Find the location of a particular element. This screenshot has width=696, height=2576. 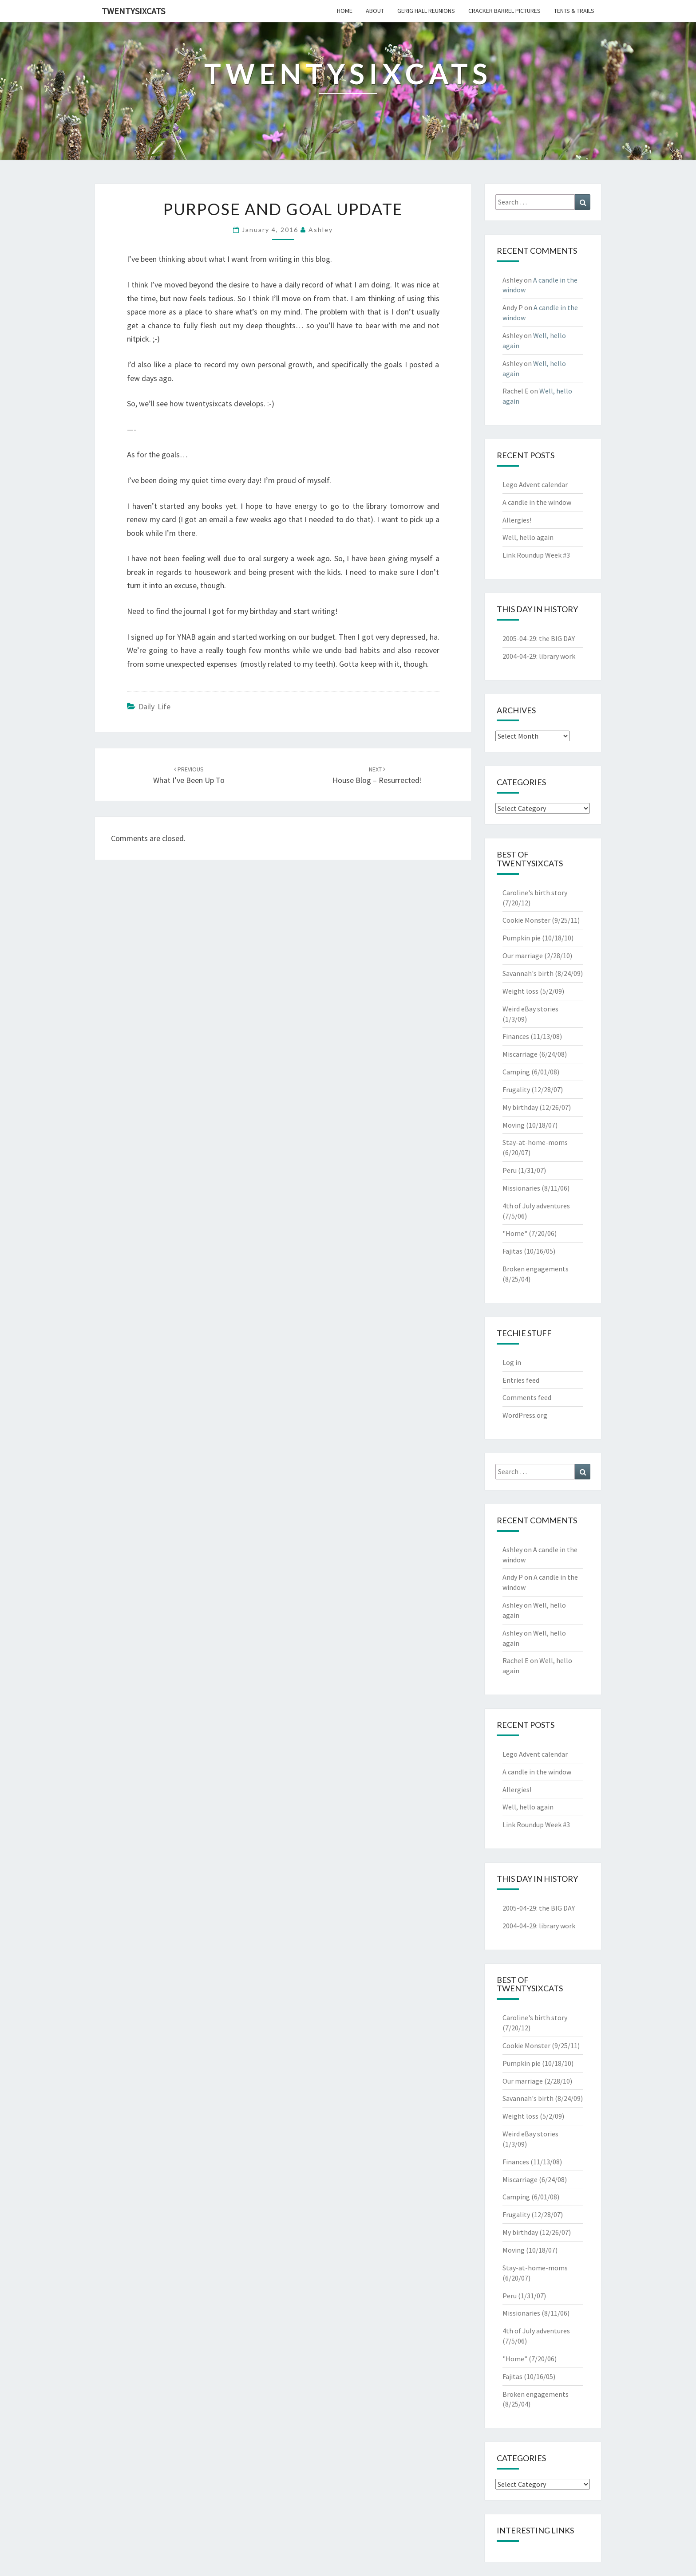

the BIG DAY is located at coordinates (557, 638).